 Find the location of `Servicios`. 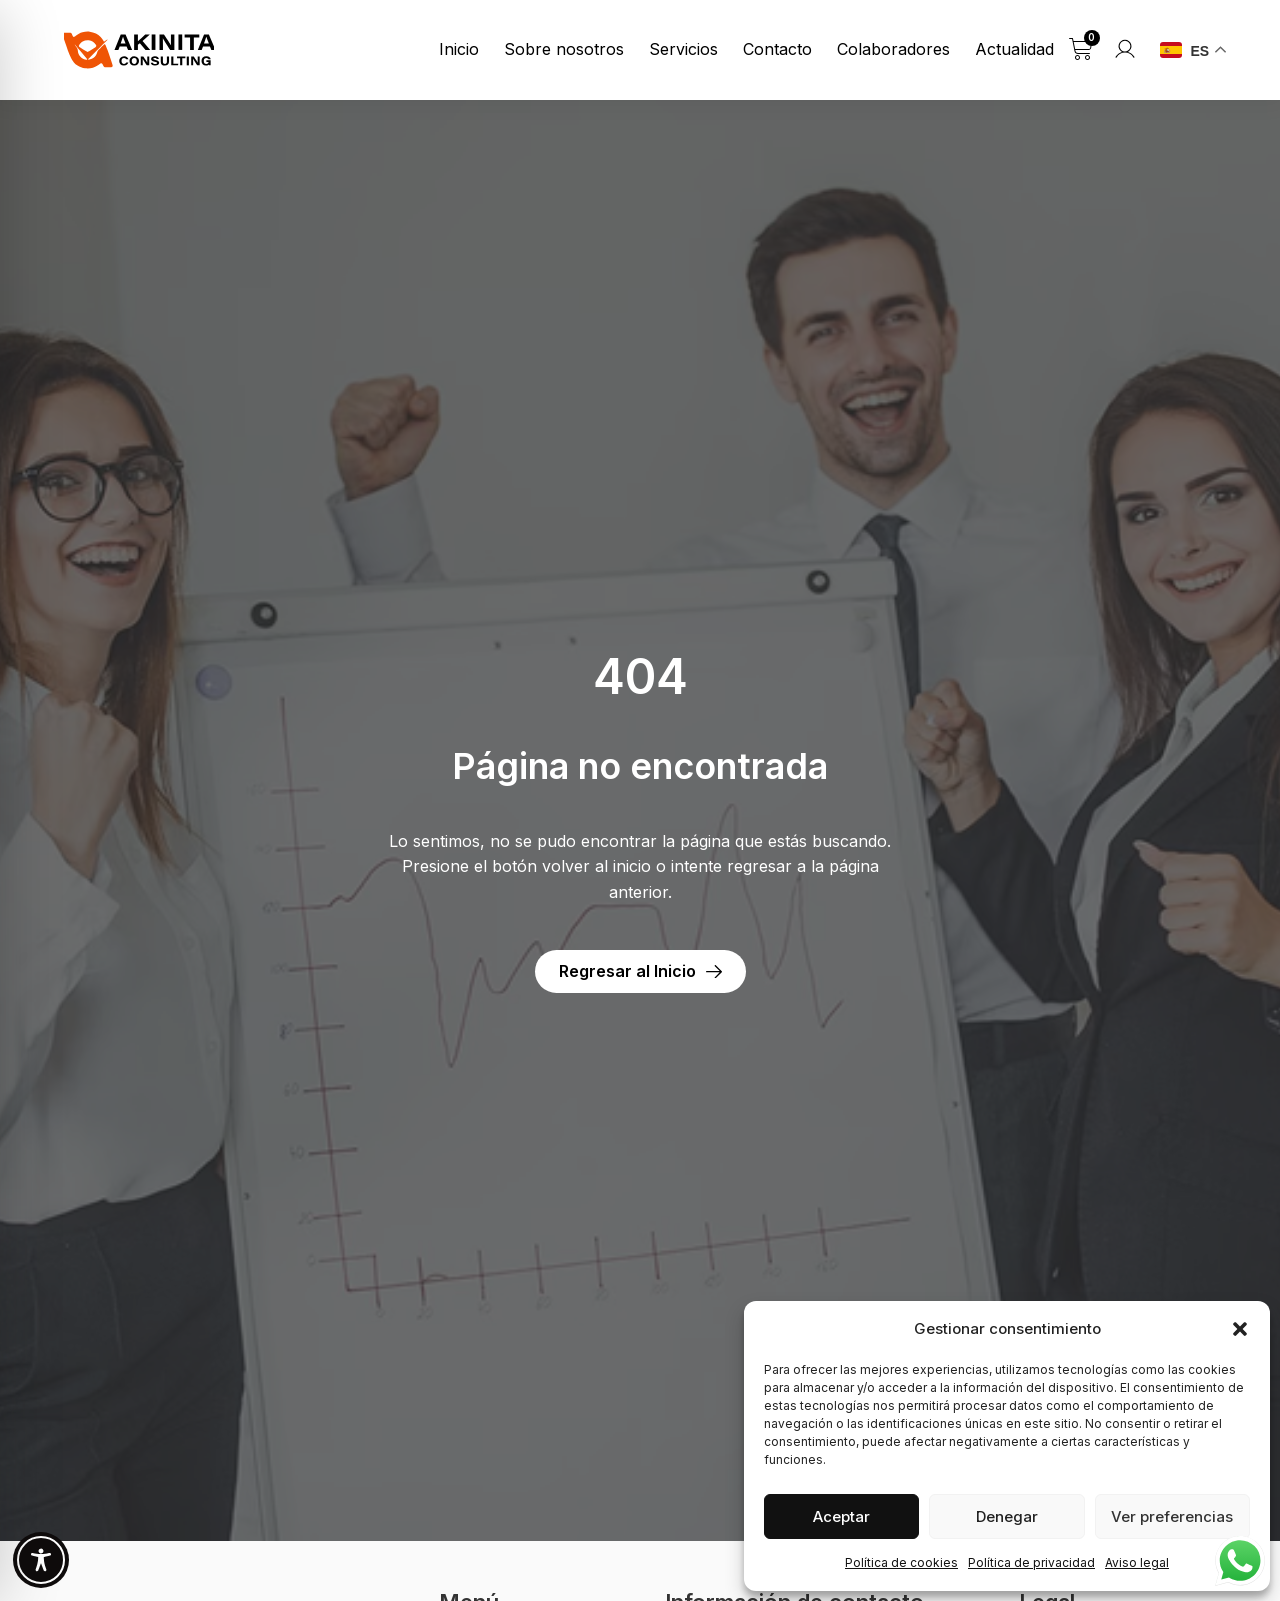

Servicios is located at coordinates (683, 49).